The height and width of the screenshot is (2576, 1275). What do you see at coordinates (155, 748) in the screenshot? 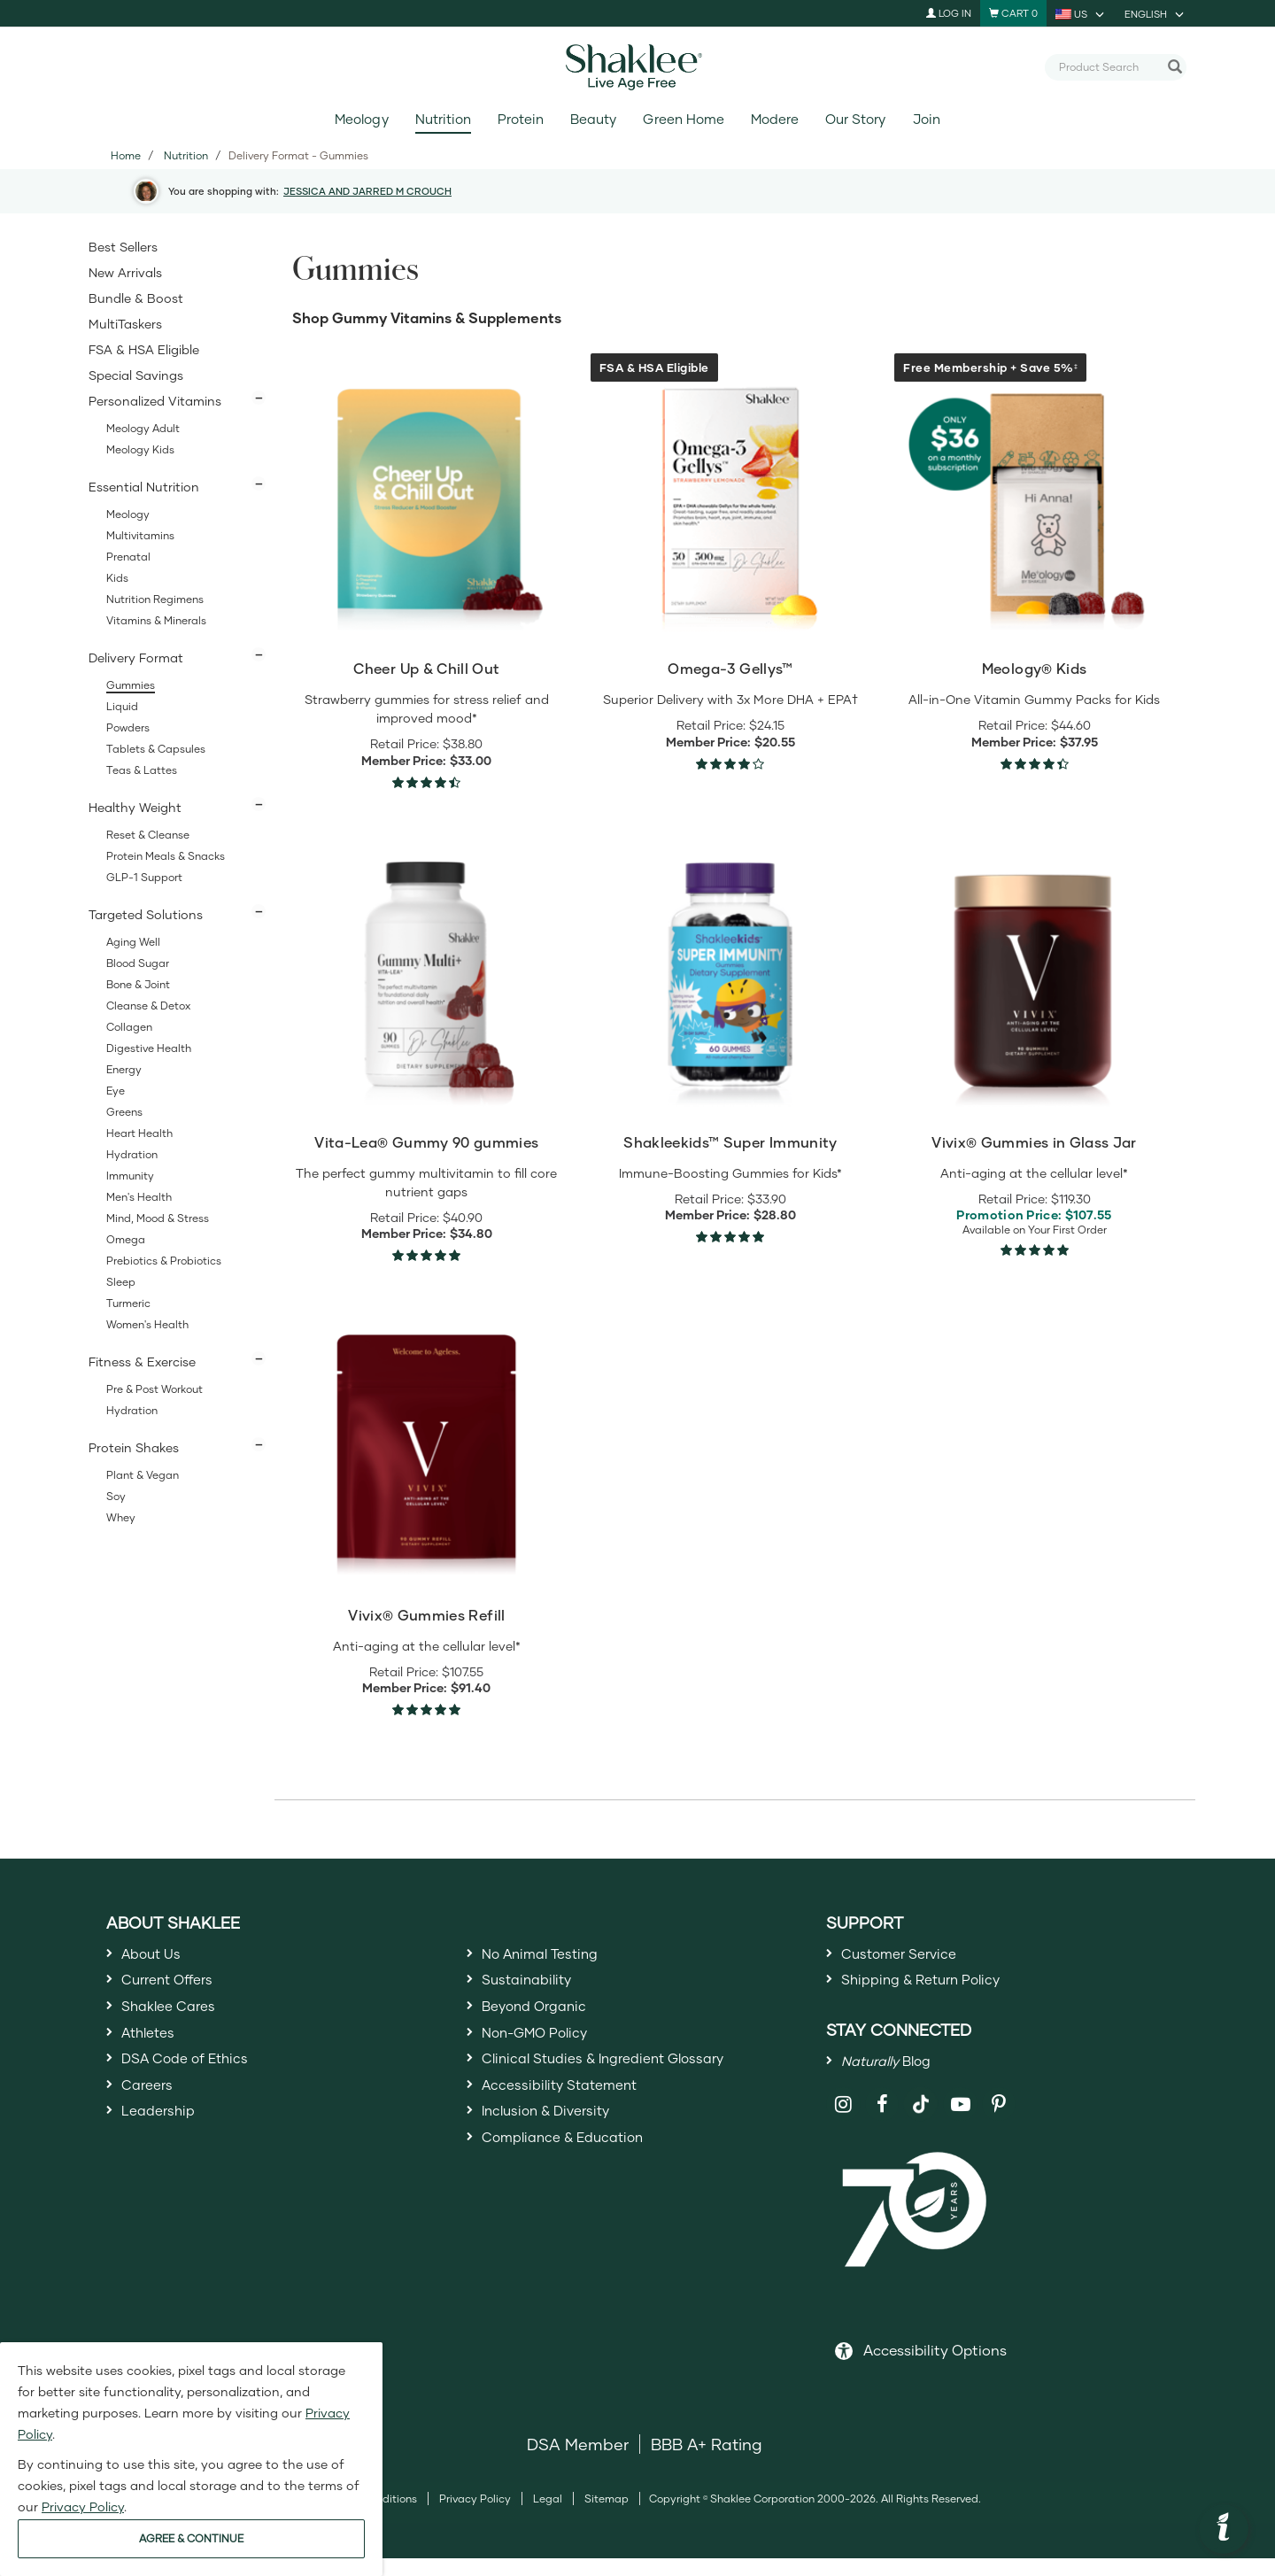
I see `Tablets & Capsules` at bounding box center [155, 748].